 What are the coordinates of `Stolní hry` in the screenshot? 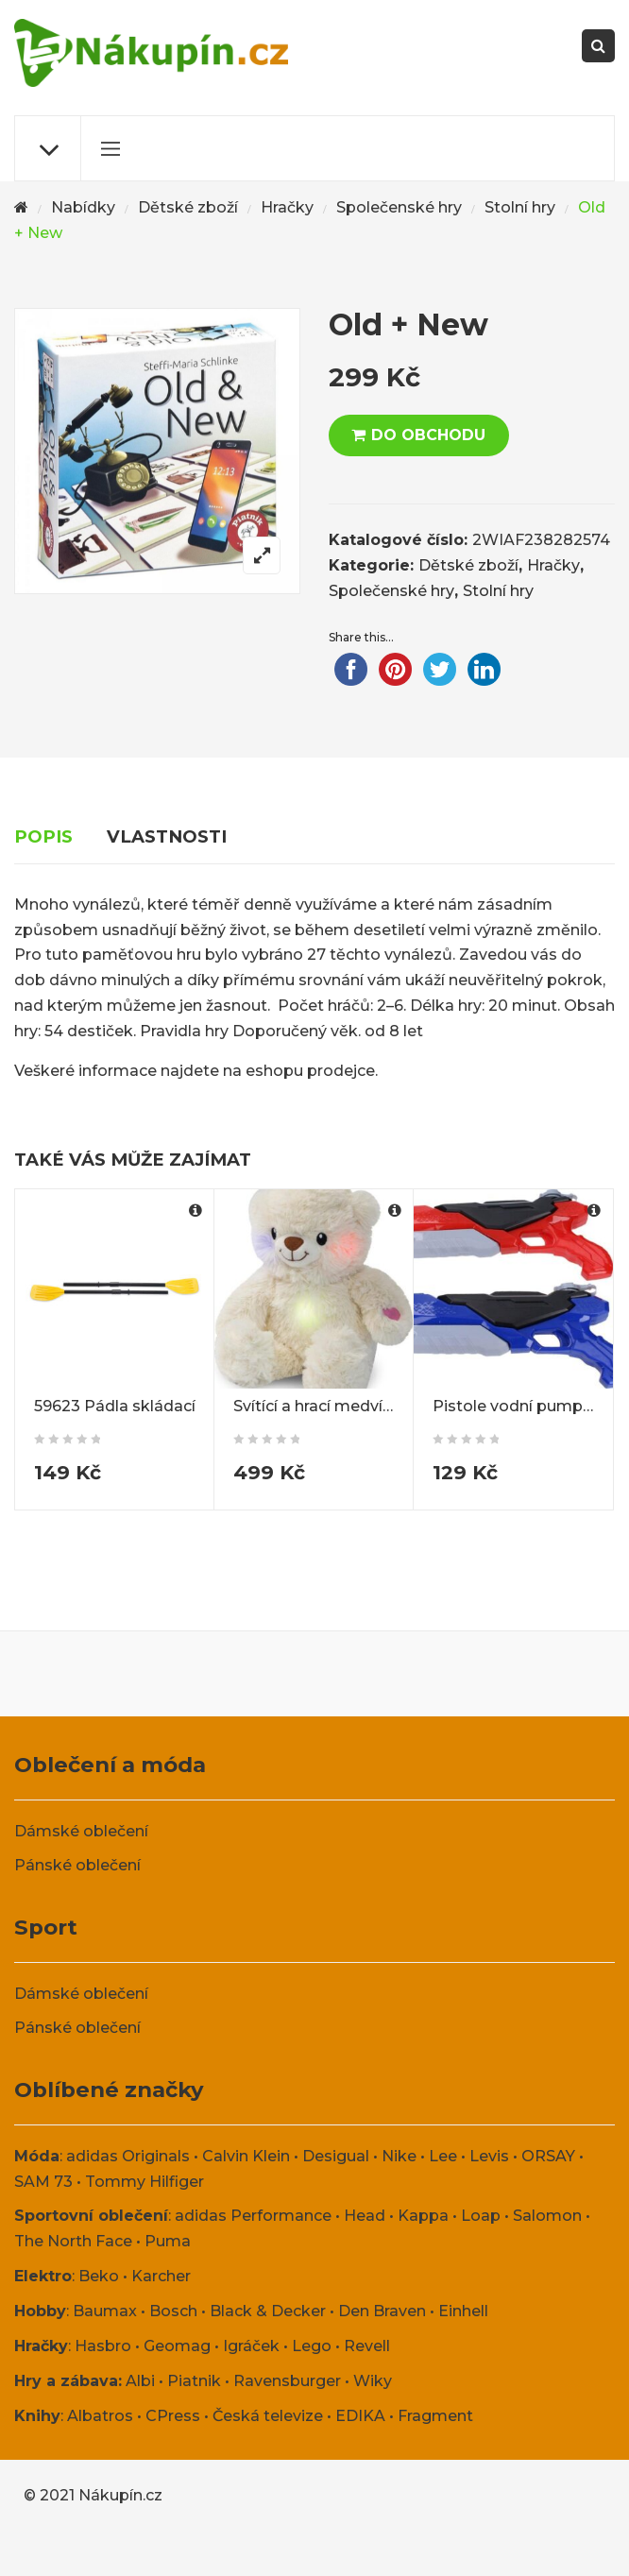 It's located at (519, 207).